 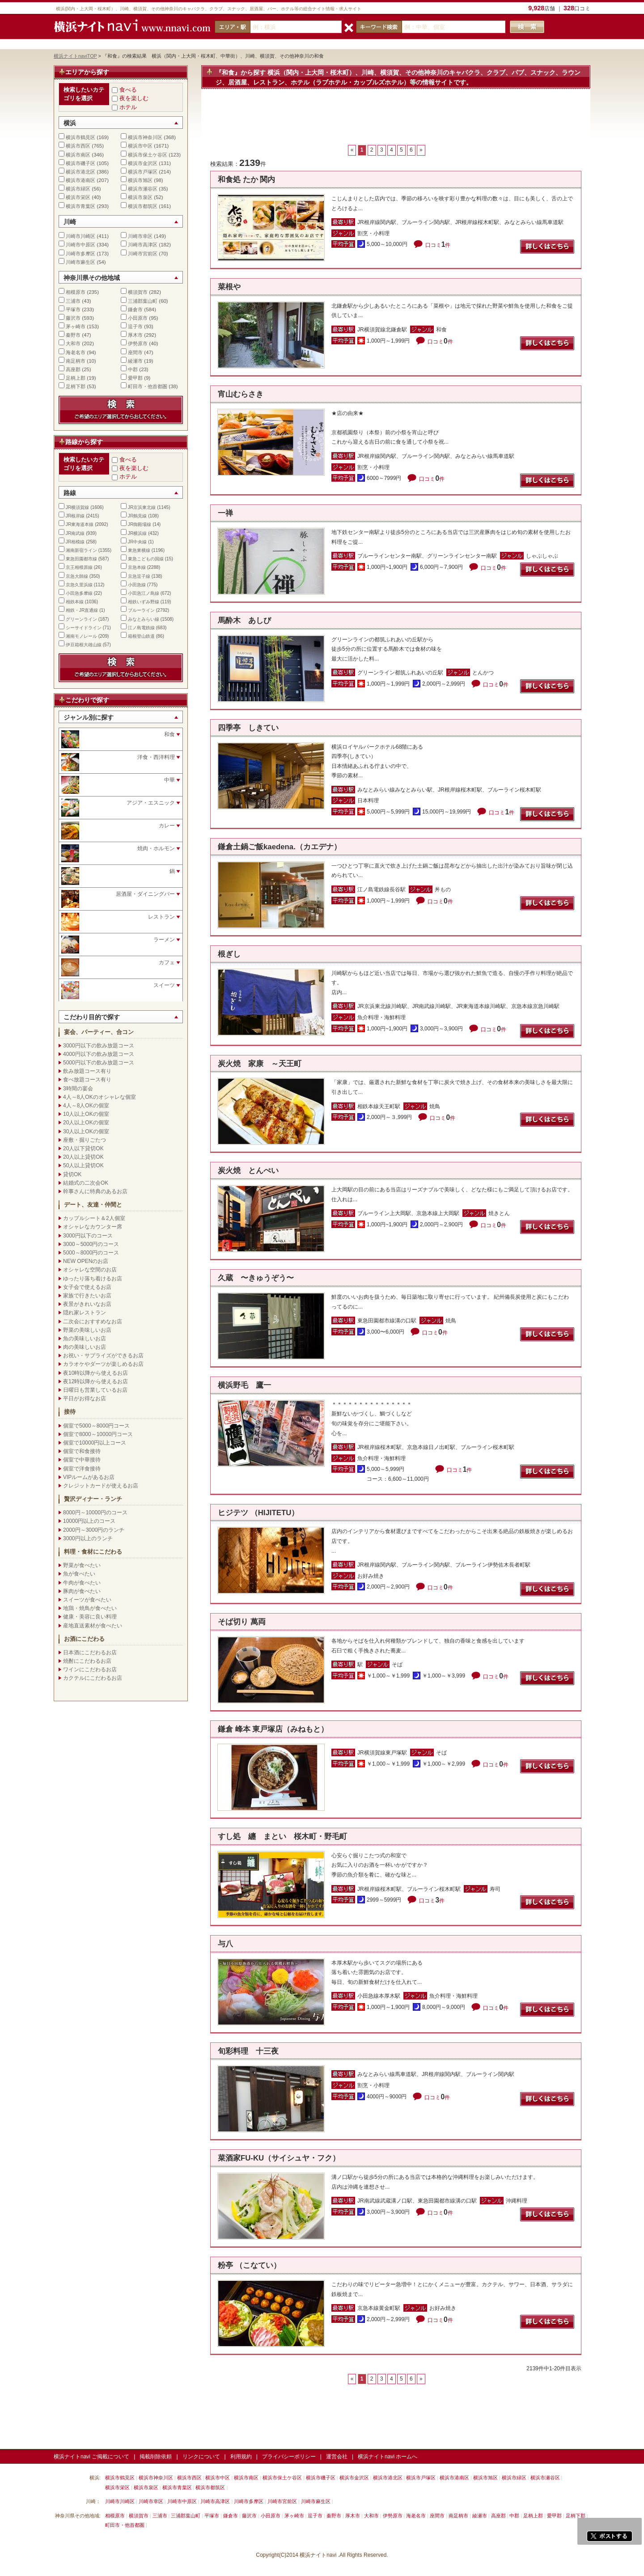 What do you see at coordinates (85, 1183) in the screenshot?
I see `結婚式の二次会OK` at bounding box center [85, 1183].